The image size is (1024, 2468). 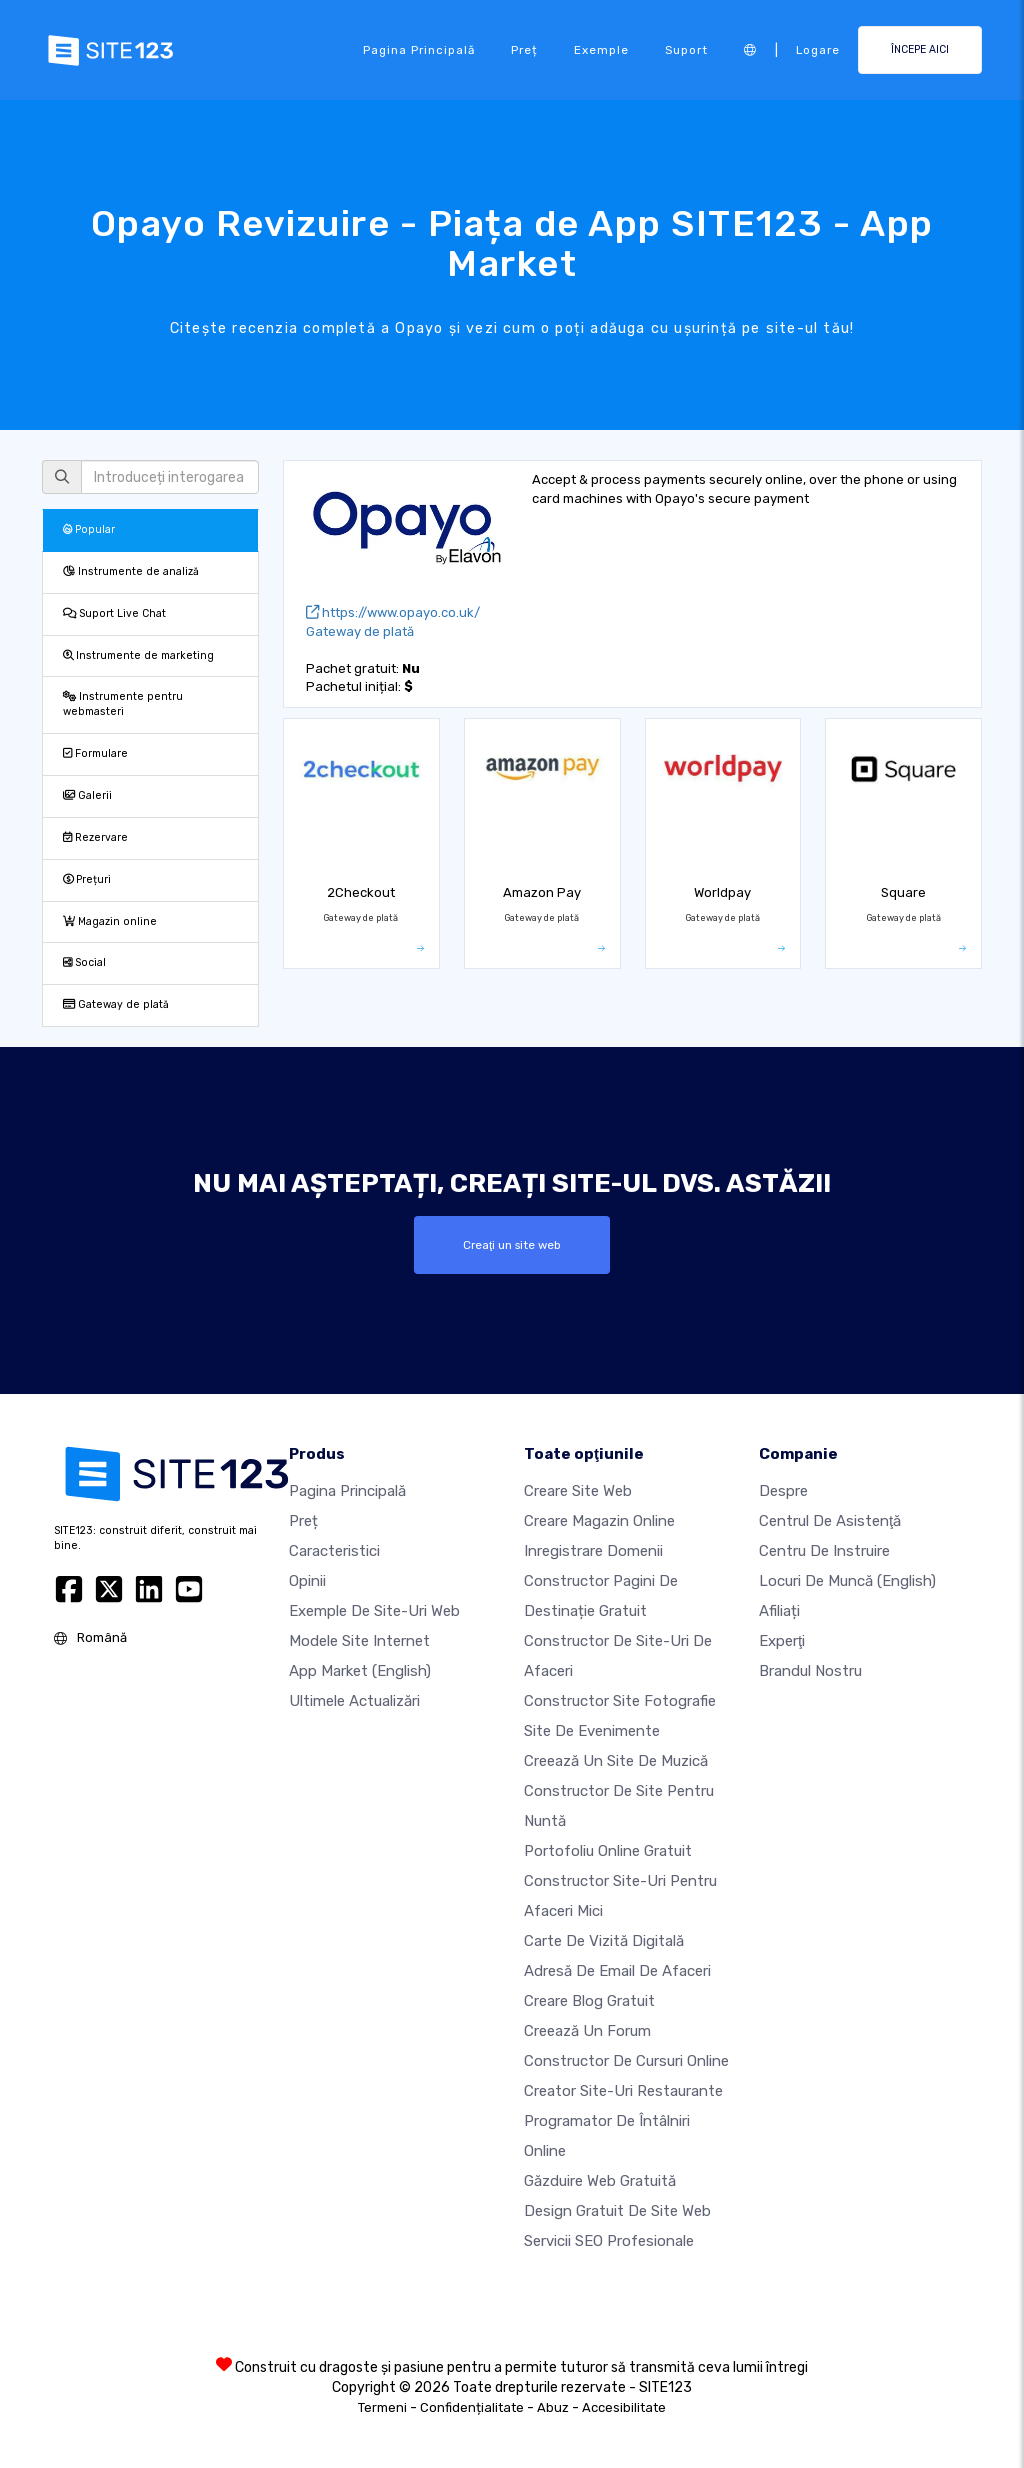 I want to click on Centrul de asistenţă, so click(x=830, y=1521).